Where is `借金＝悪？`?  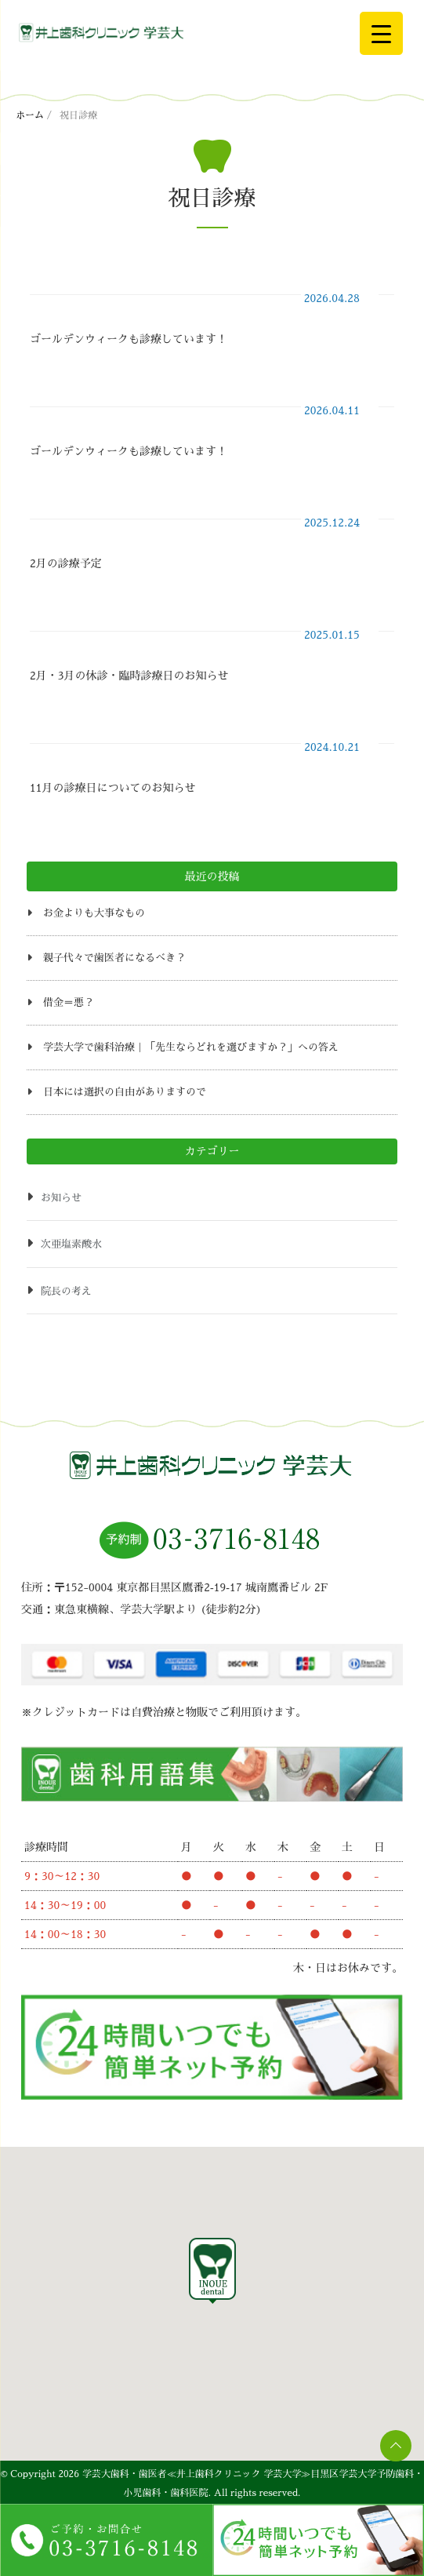
借金＝悪？ is located at coordinates (68, 1002).